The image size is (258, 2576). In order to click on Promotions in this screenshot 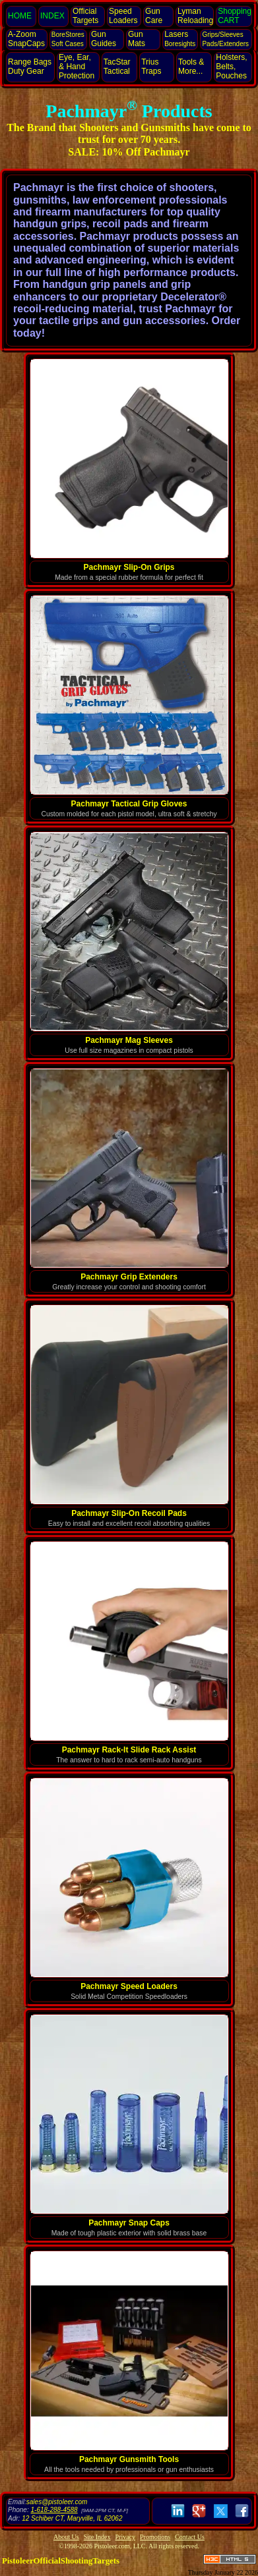, I will do `click(155, 2536)`.